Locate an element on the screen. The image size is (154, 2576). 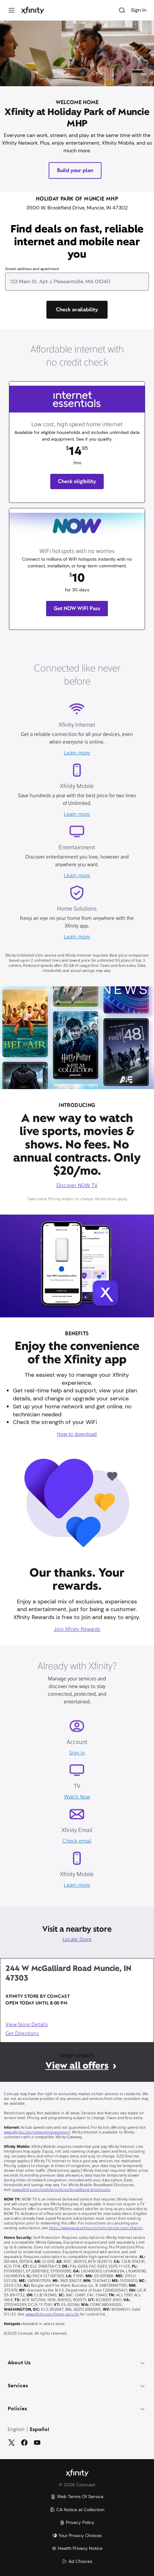
https://www.peacocktv.com/help/article/cancellation is located at coordinates (96, 2228).